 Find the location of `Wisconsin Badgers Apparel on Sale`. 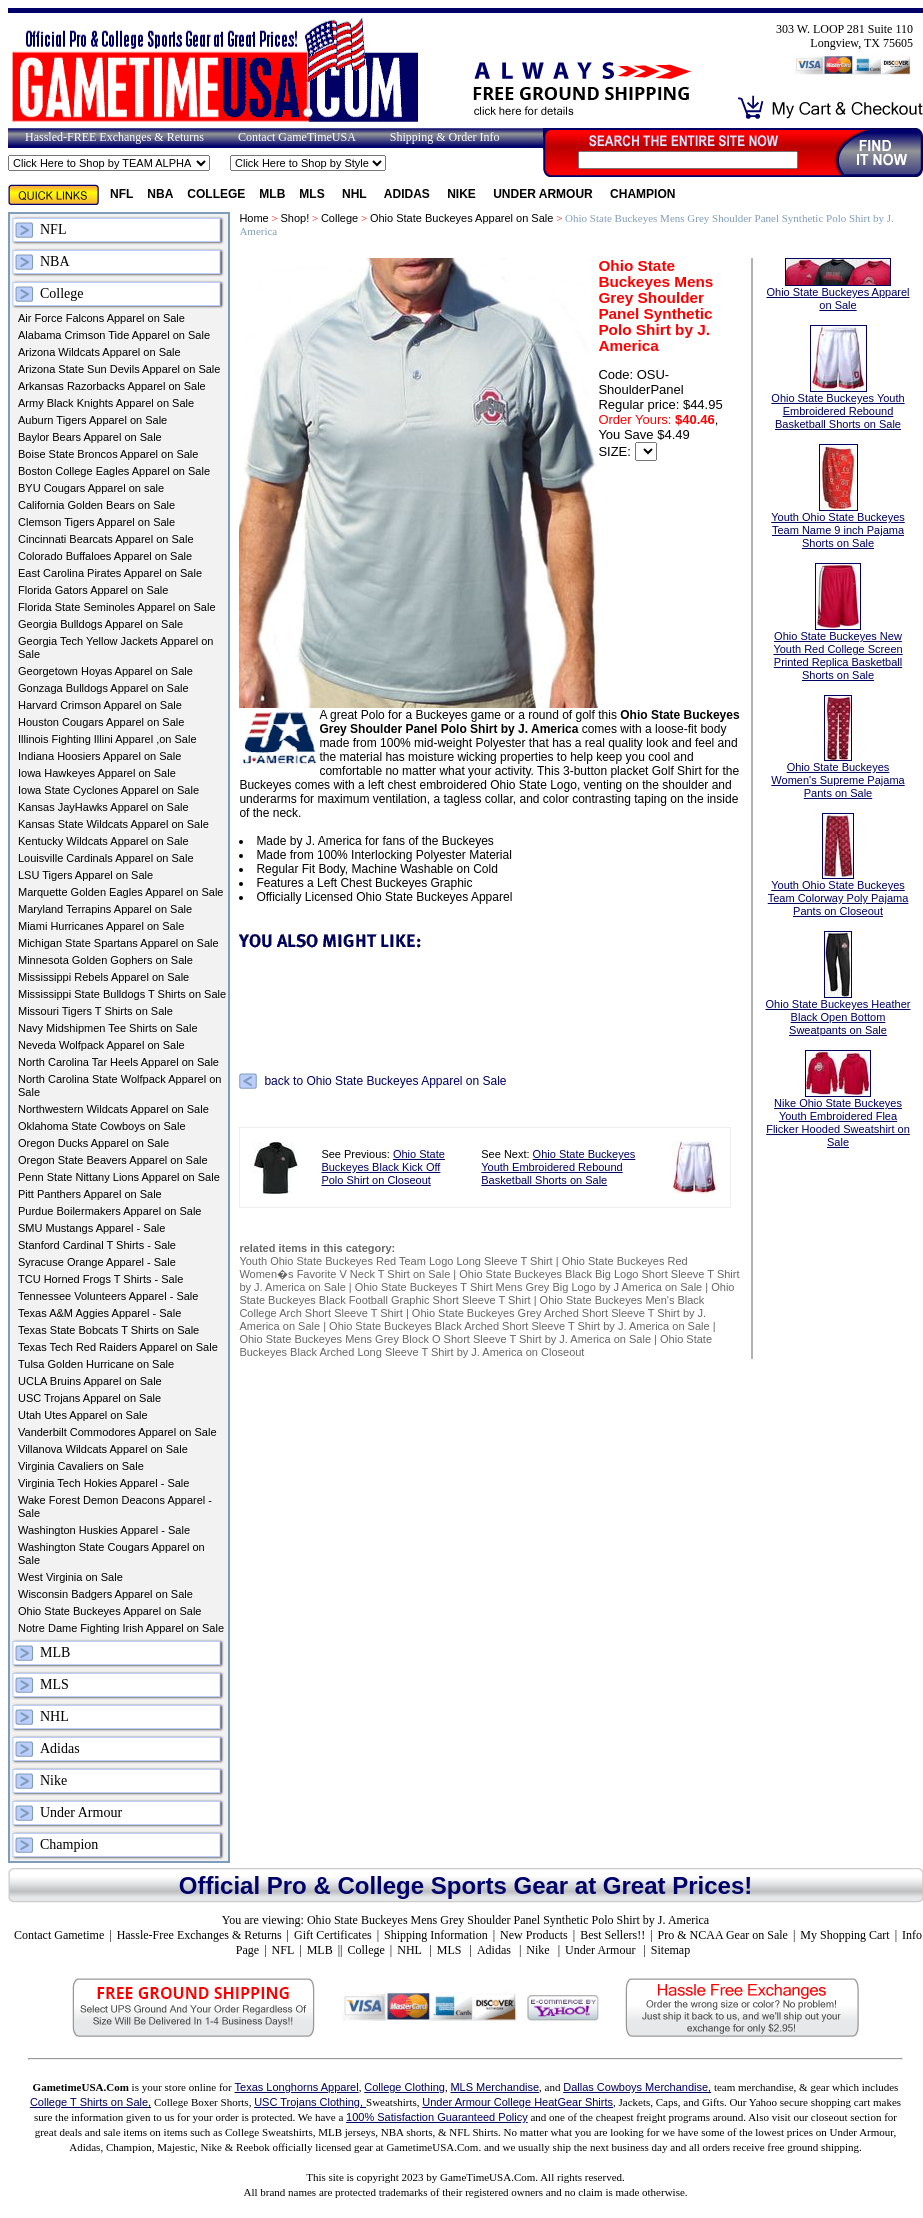

Wisconsin Badgers Apparel on Sale is located at coordinates (105, 1594).